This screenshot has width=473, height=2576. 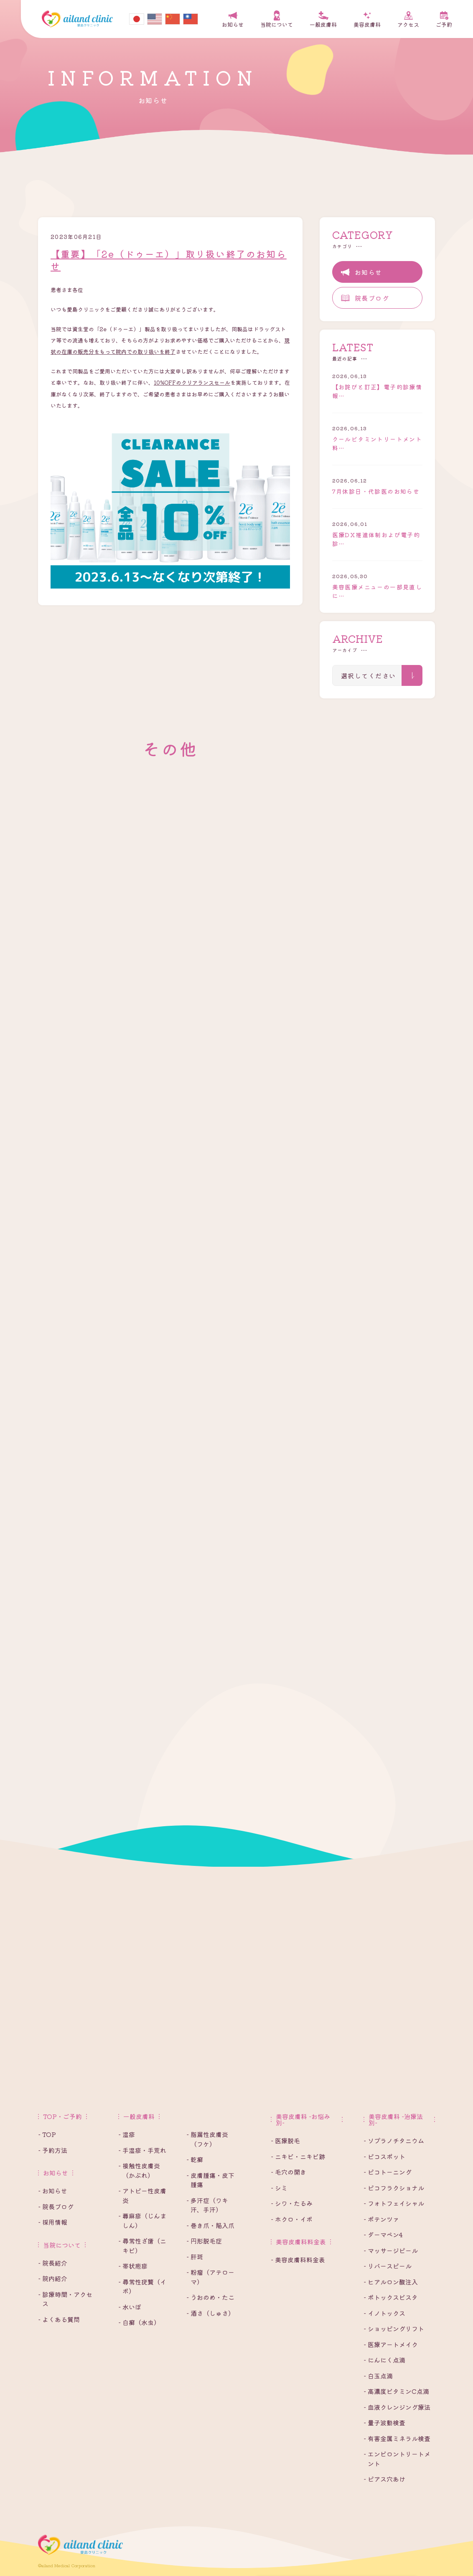 I want to click on - 白癬（水虫）, so click(x=139, y=2322).